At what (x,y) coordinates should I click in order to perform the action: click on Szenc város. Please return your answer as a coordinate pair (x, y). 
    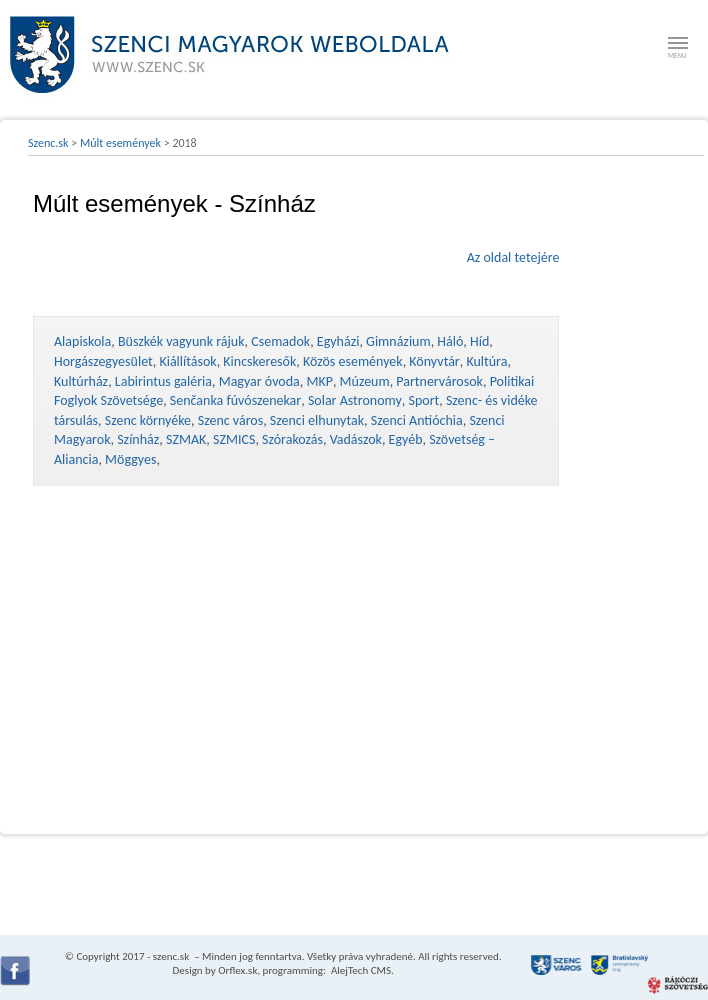
    Looking at the image, I should click on (230, 420).